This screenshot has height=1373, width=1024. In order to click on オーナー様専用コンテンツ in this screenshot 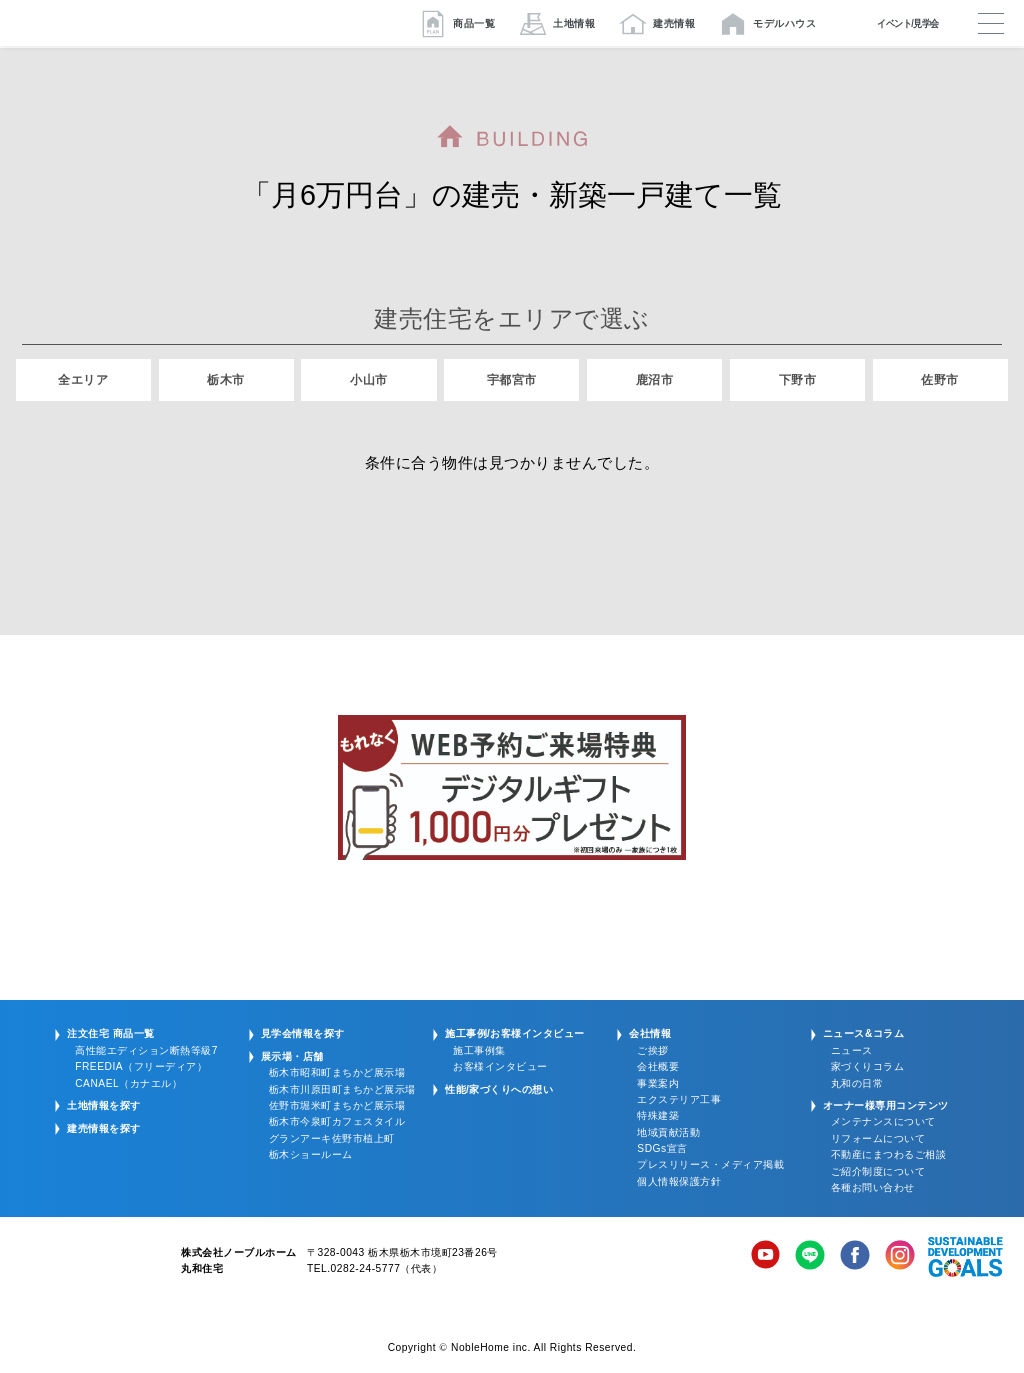, I will do `click(886, 1105)`.